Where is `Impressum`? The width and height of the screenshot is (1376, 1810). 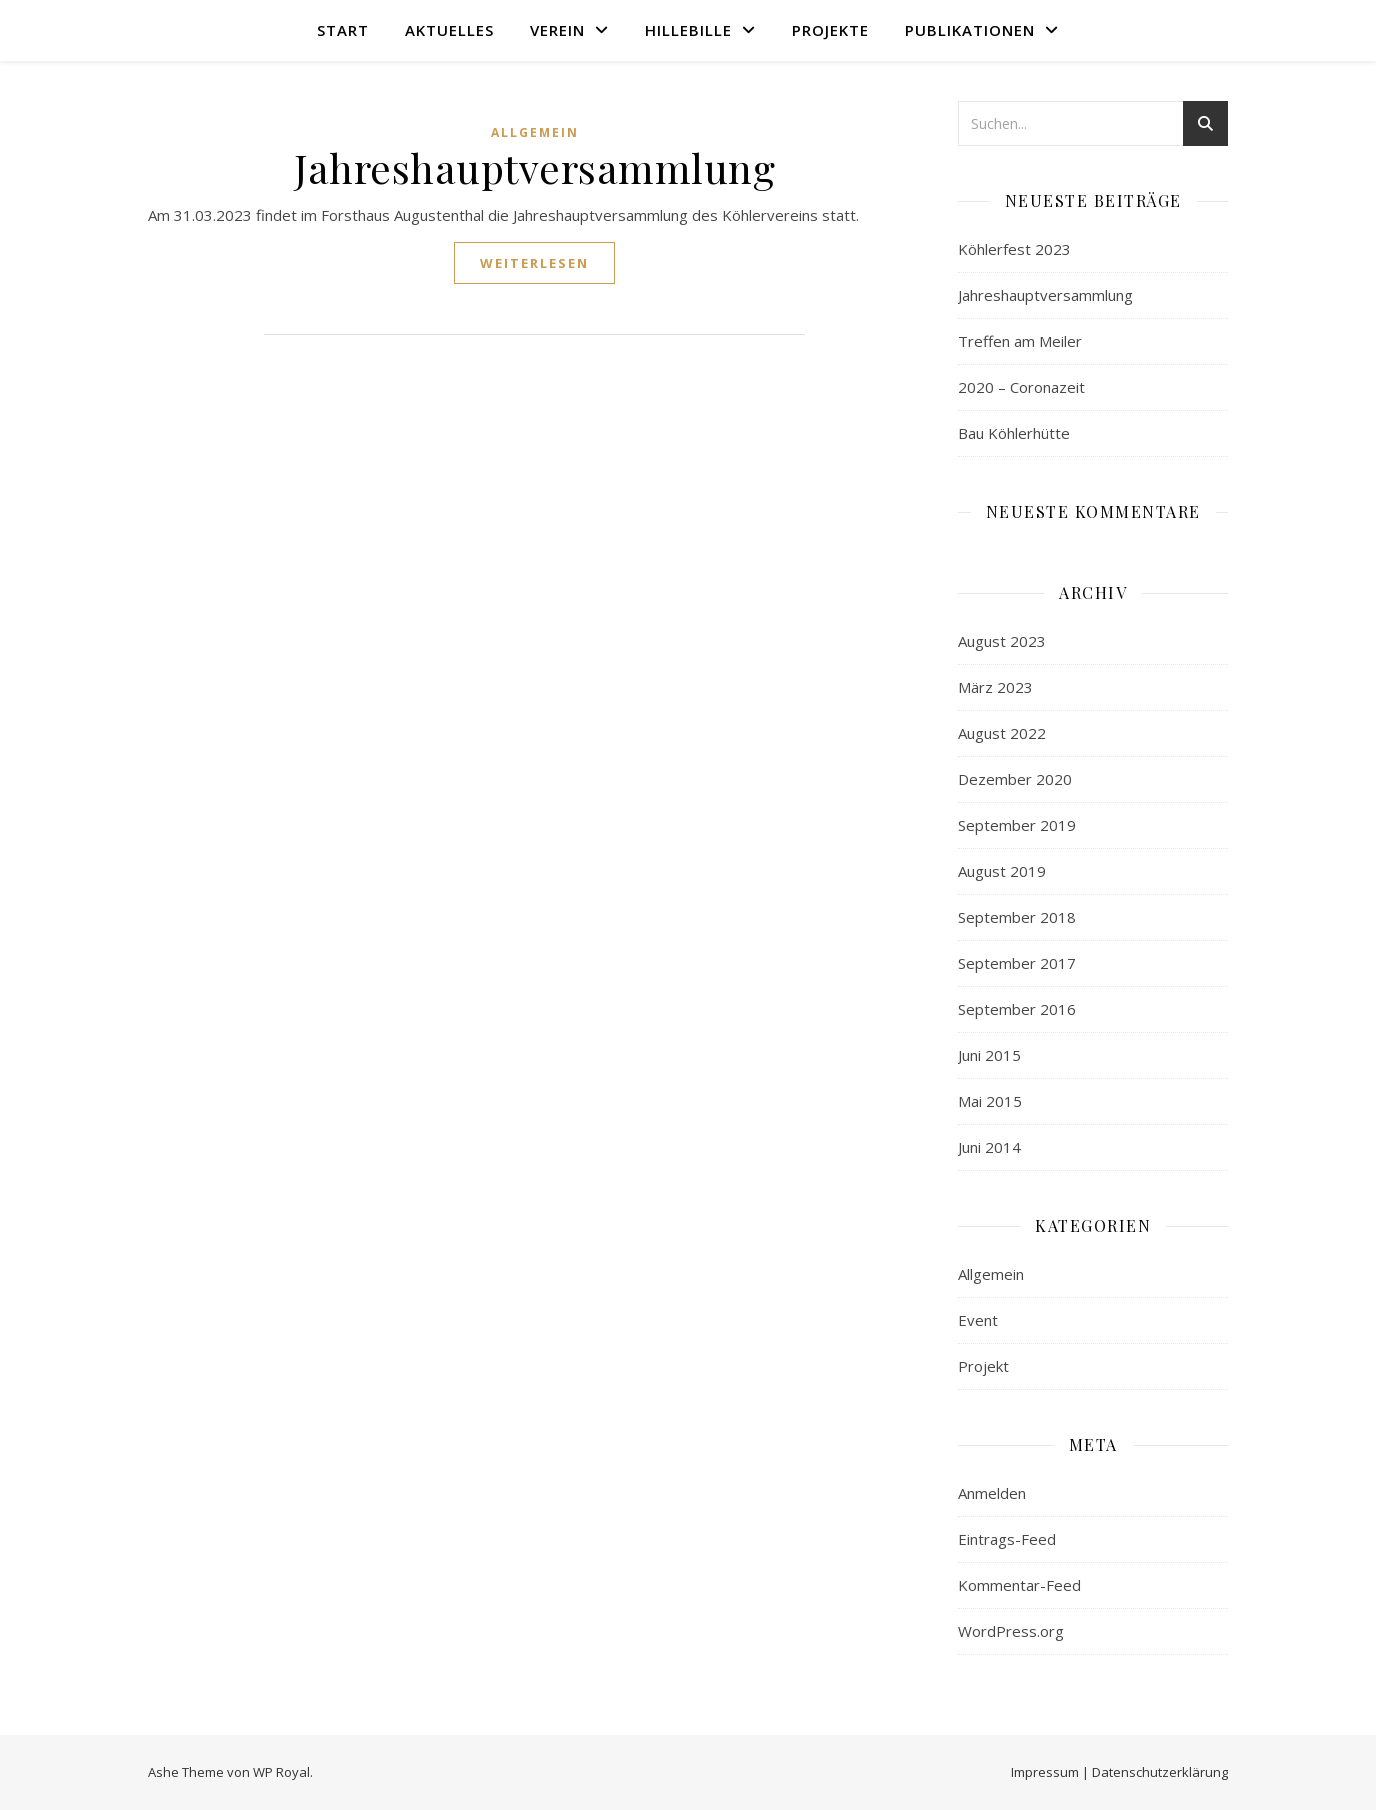 Impressum is located at coordinates (1045, 1772).